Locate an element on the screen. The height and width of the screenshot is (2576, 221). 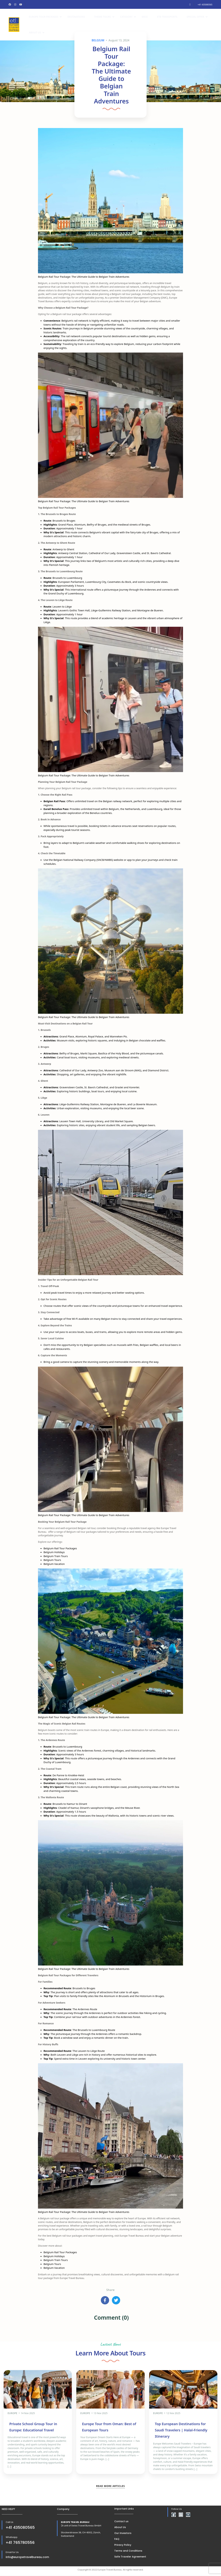
Top European Destinations for Saudi Travelers | Halal-Friendly Itinerary is located at coordinates (181, 2427).